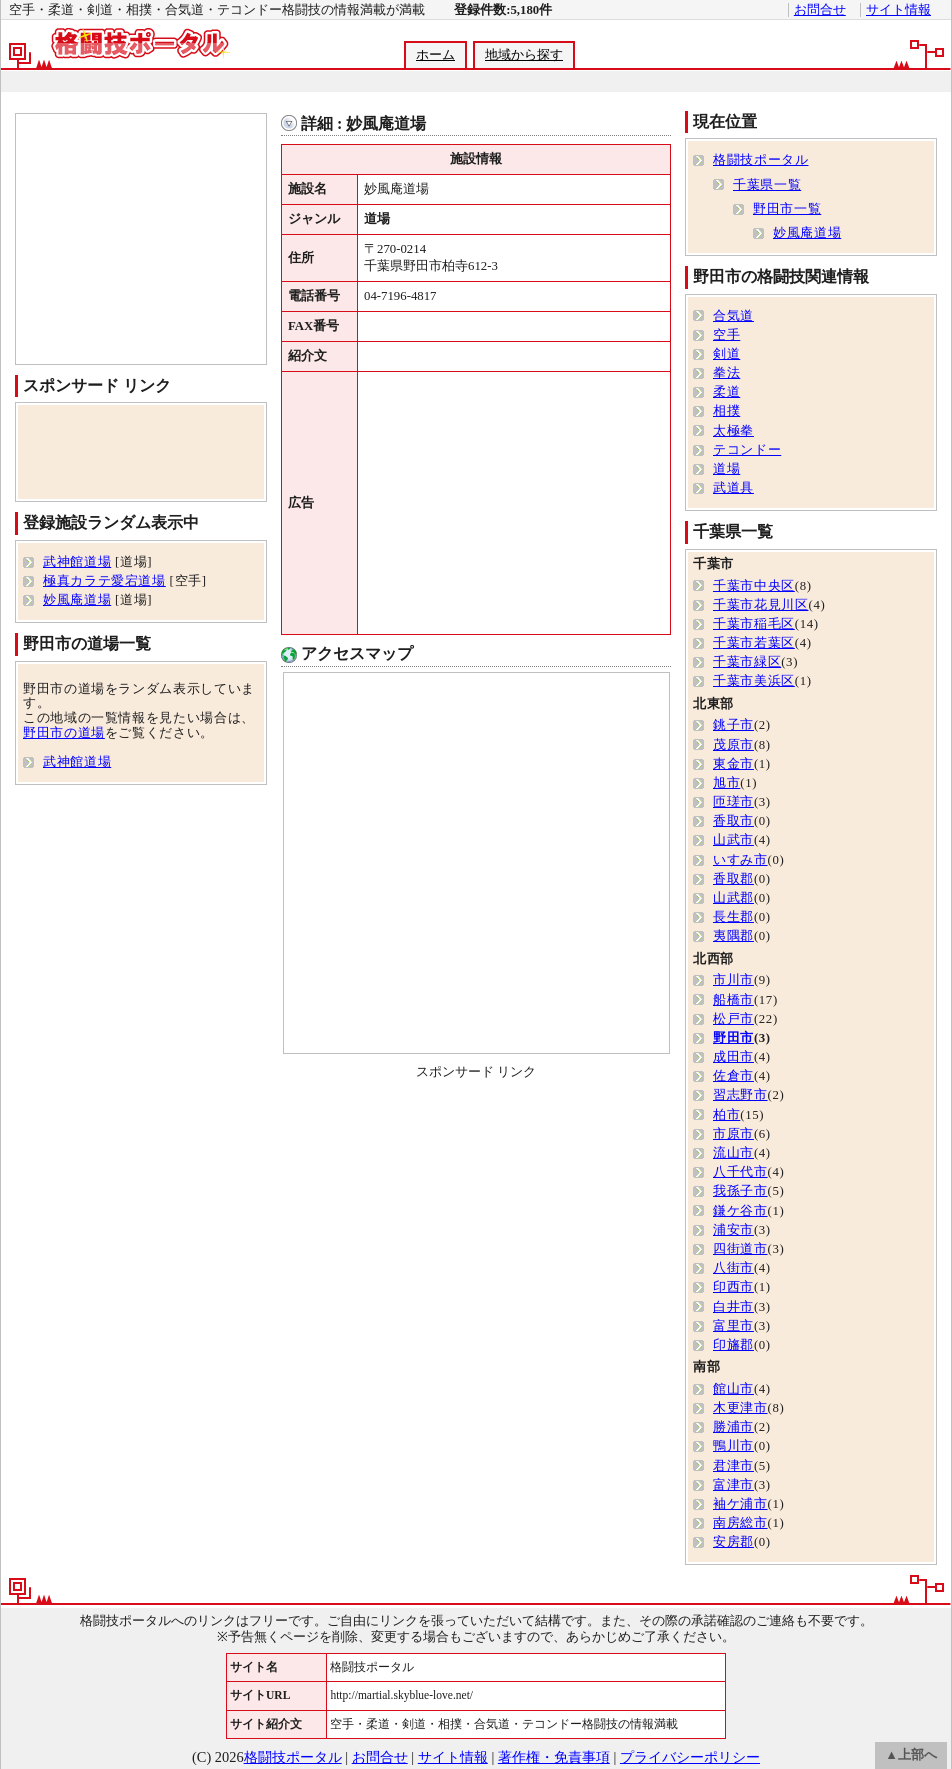 The height and width of the screenshot is (1769, 952). What do you see at coordinates (733, 1345) in the screenshot?
I see `印旛郡` at bounding box center [733, 1345].